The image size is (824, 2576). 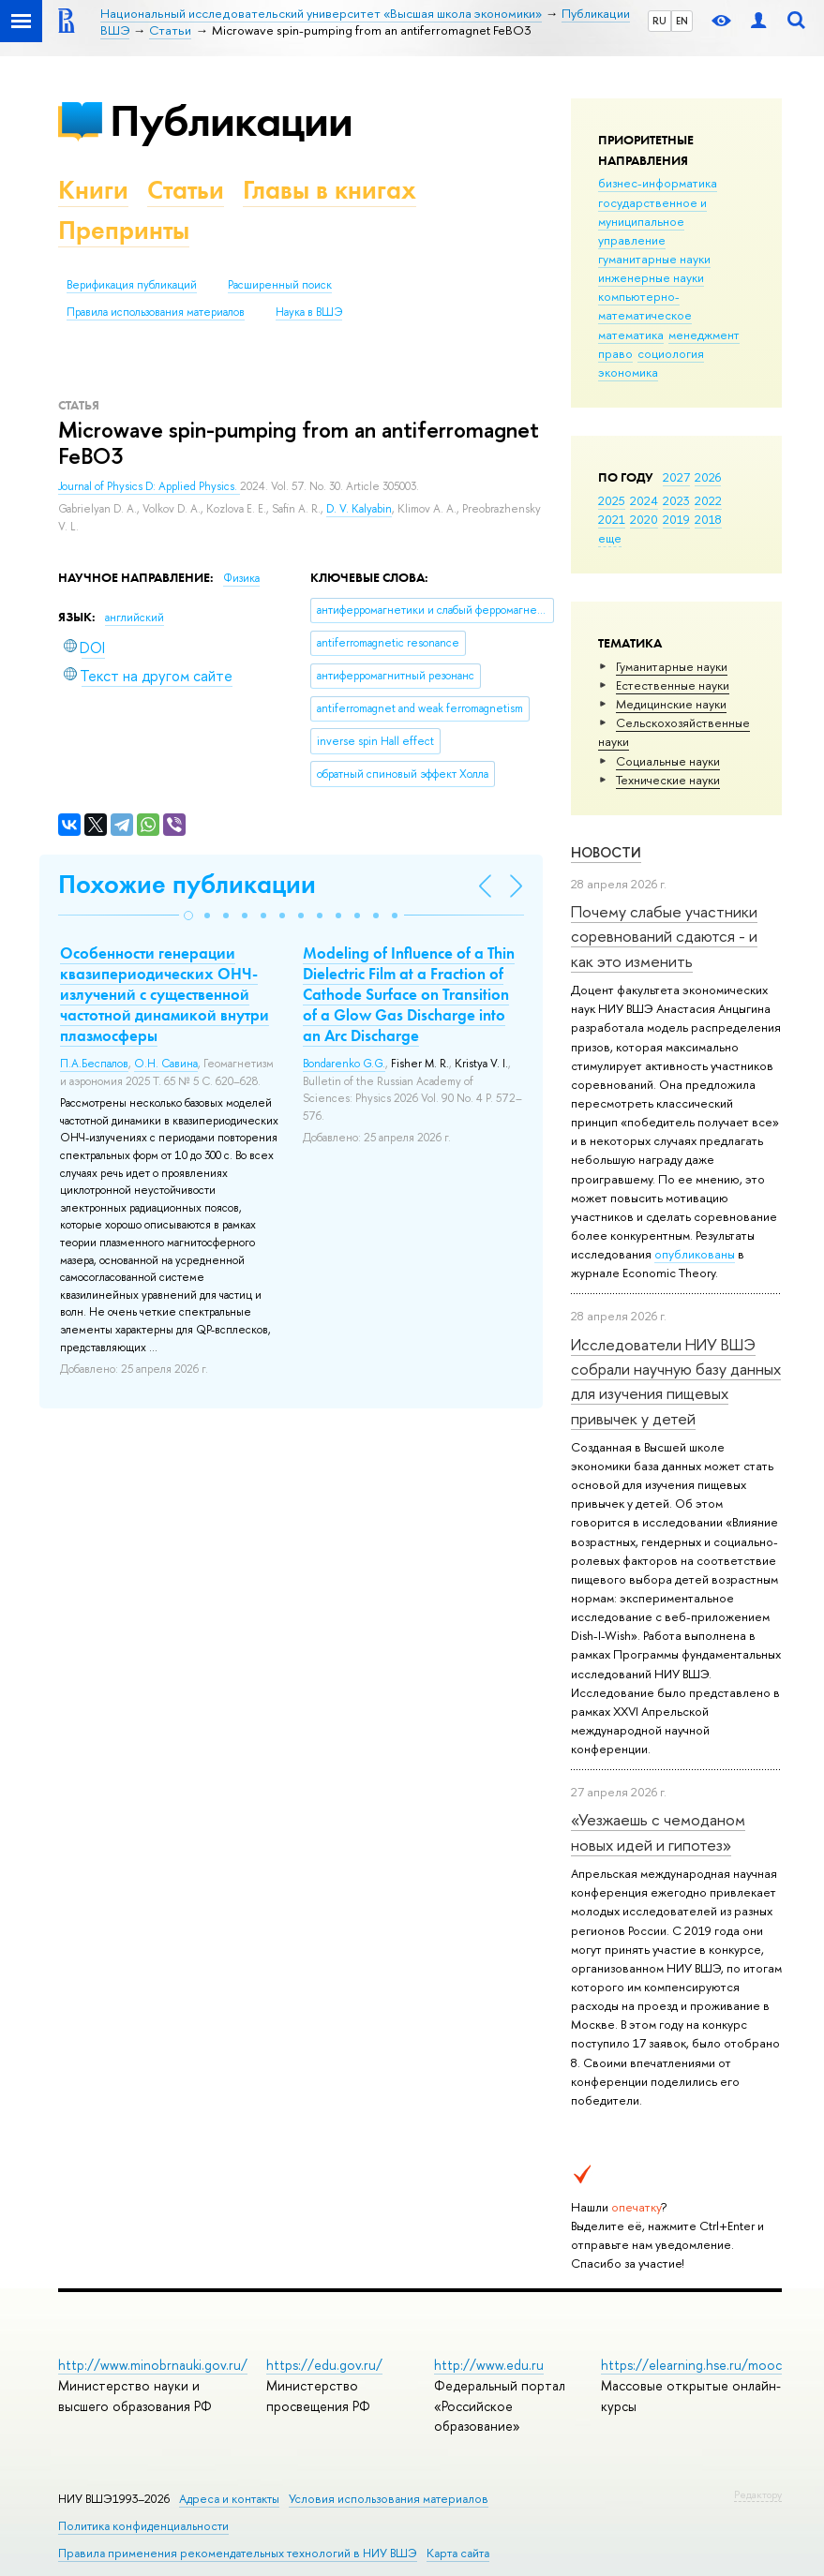 What do you see at coordinates (708, 500) in the screenshot?
I see `2022` at bounding box center [708, 500].